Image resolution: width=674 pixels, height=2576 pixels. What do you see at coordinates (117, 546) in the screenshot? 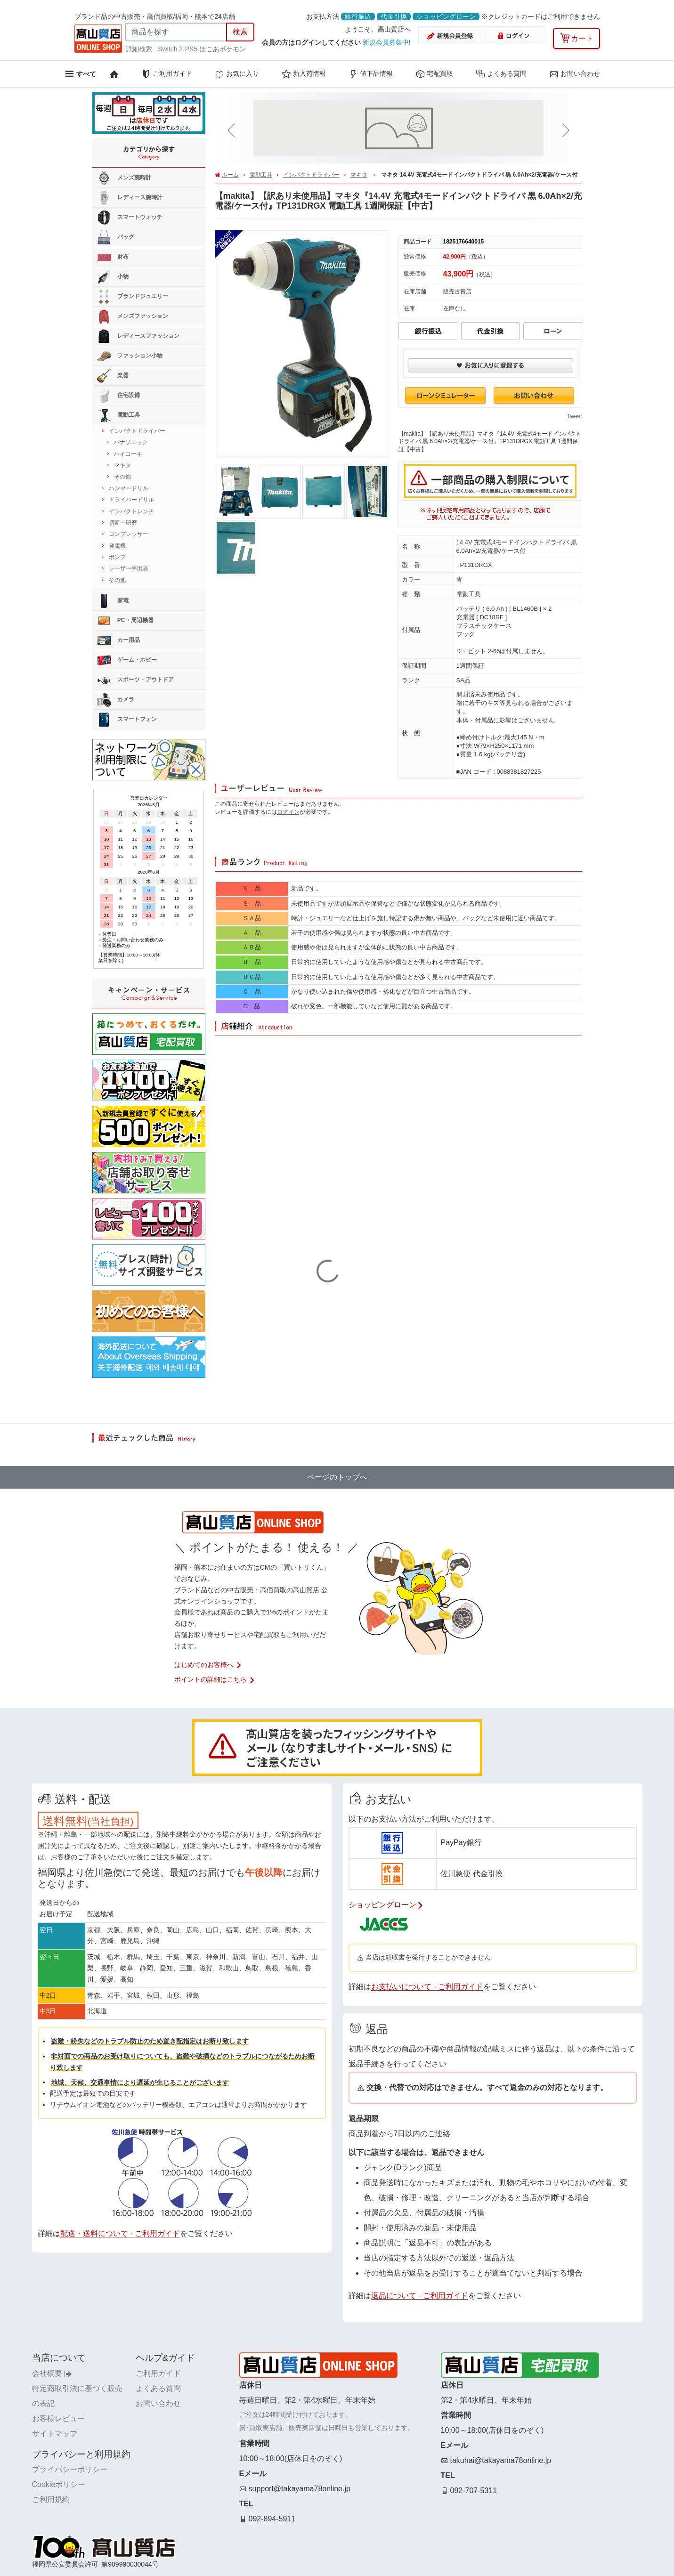
I see `発電機` at bounding box center [117, 546].